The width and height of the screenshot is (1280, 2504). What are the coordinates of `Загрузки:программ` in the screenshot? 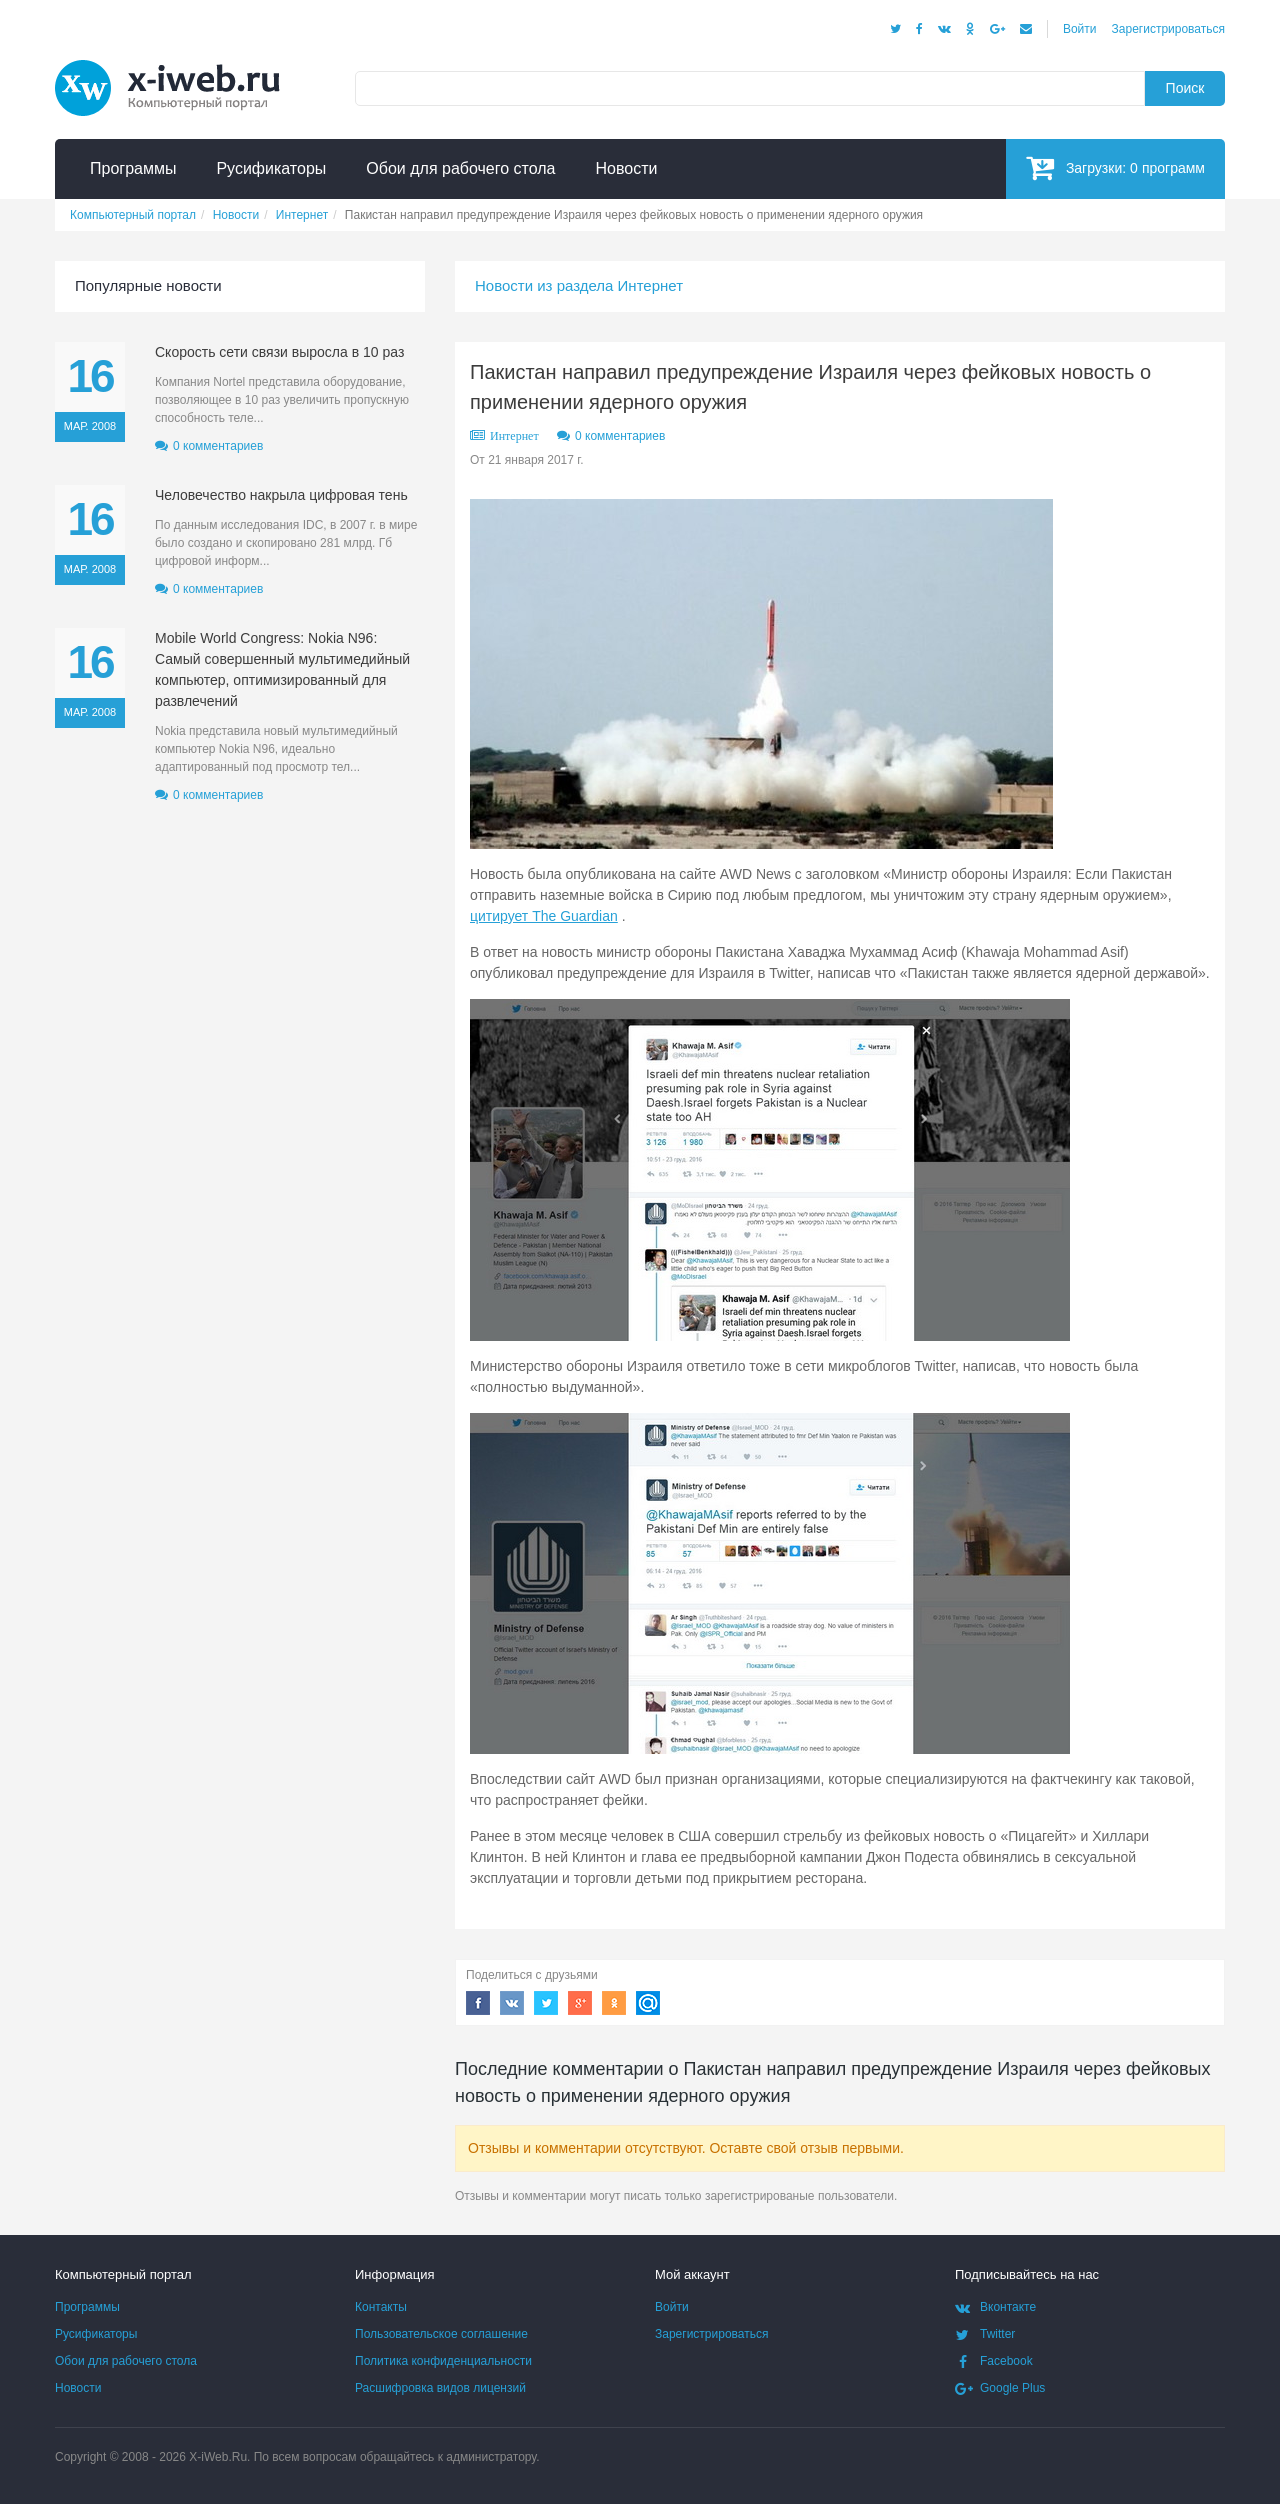 It's located at (1115, 167).